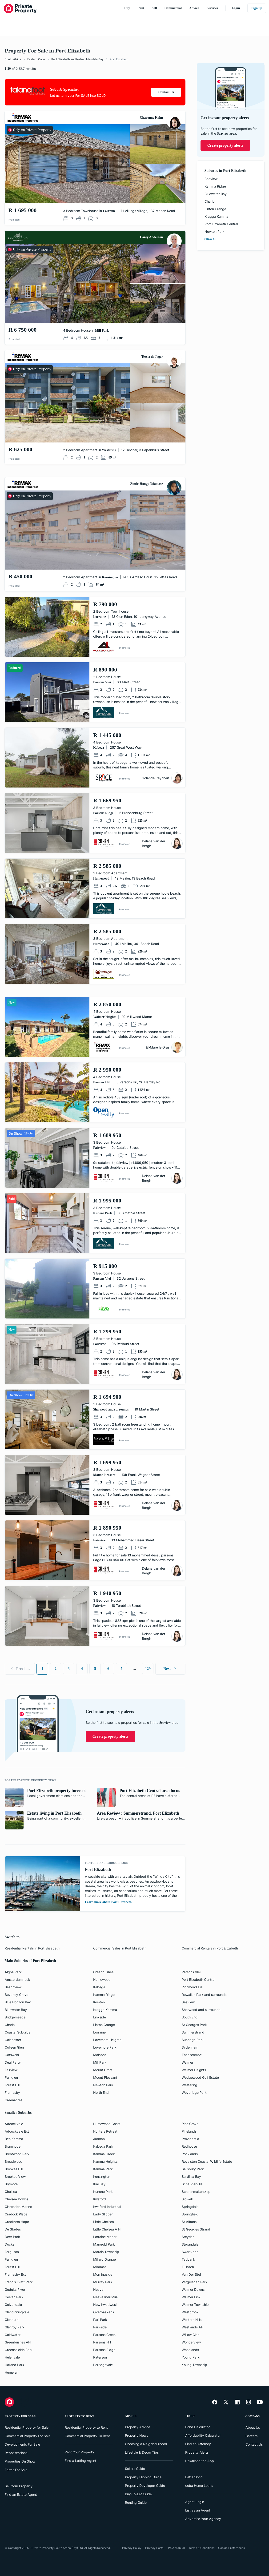  I want to click on Broadwood, so click(13, 2161).